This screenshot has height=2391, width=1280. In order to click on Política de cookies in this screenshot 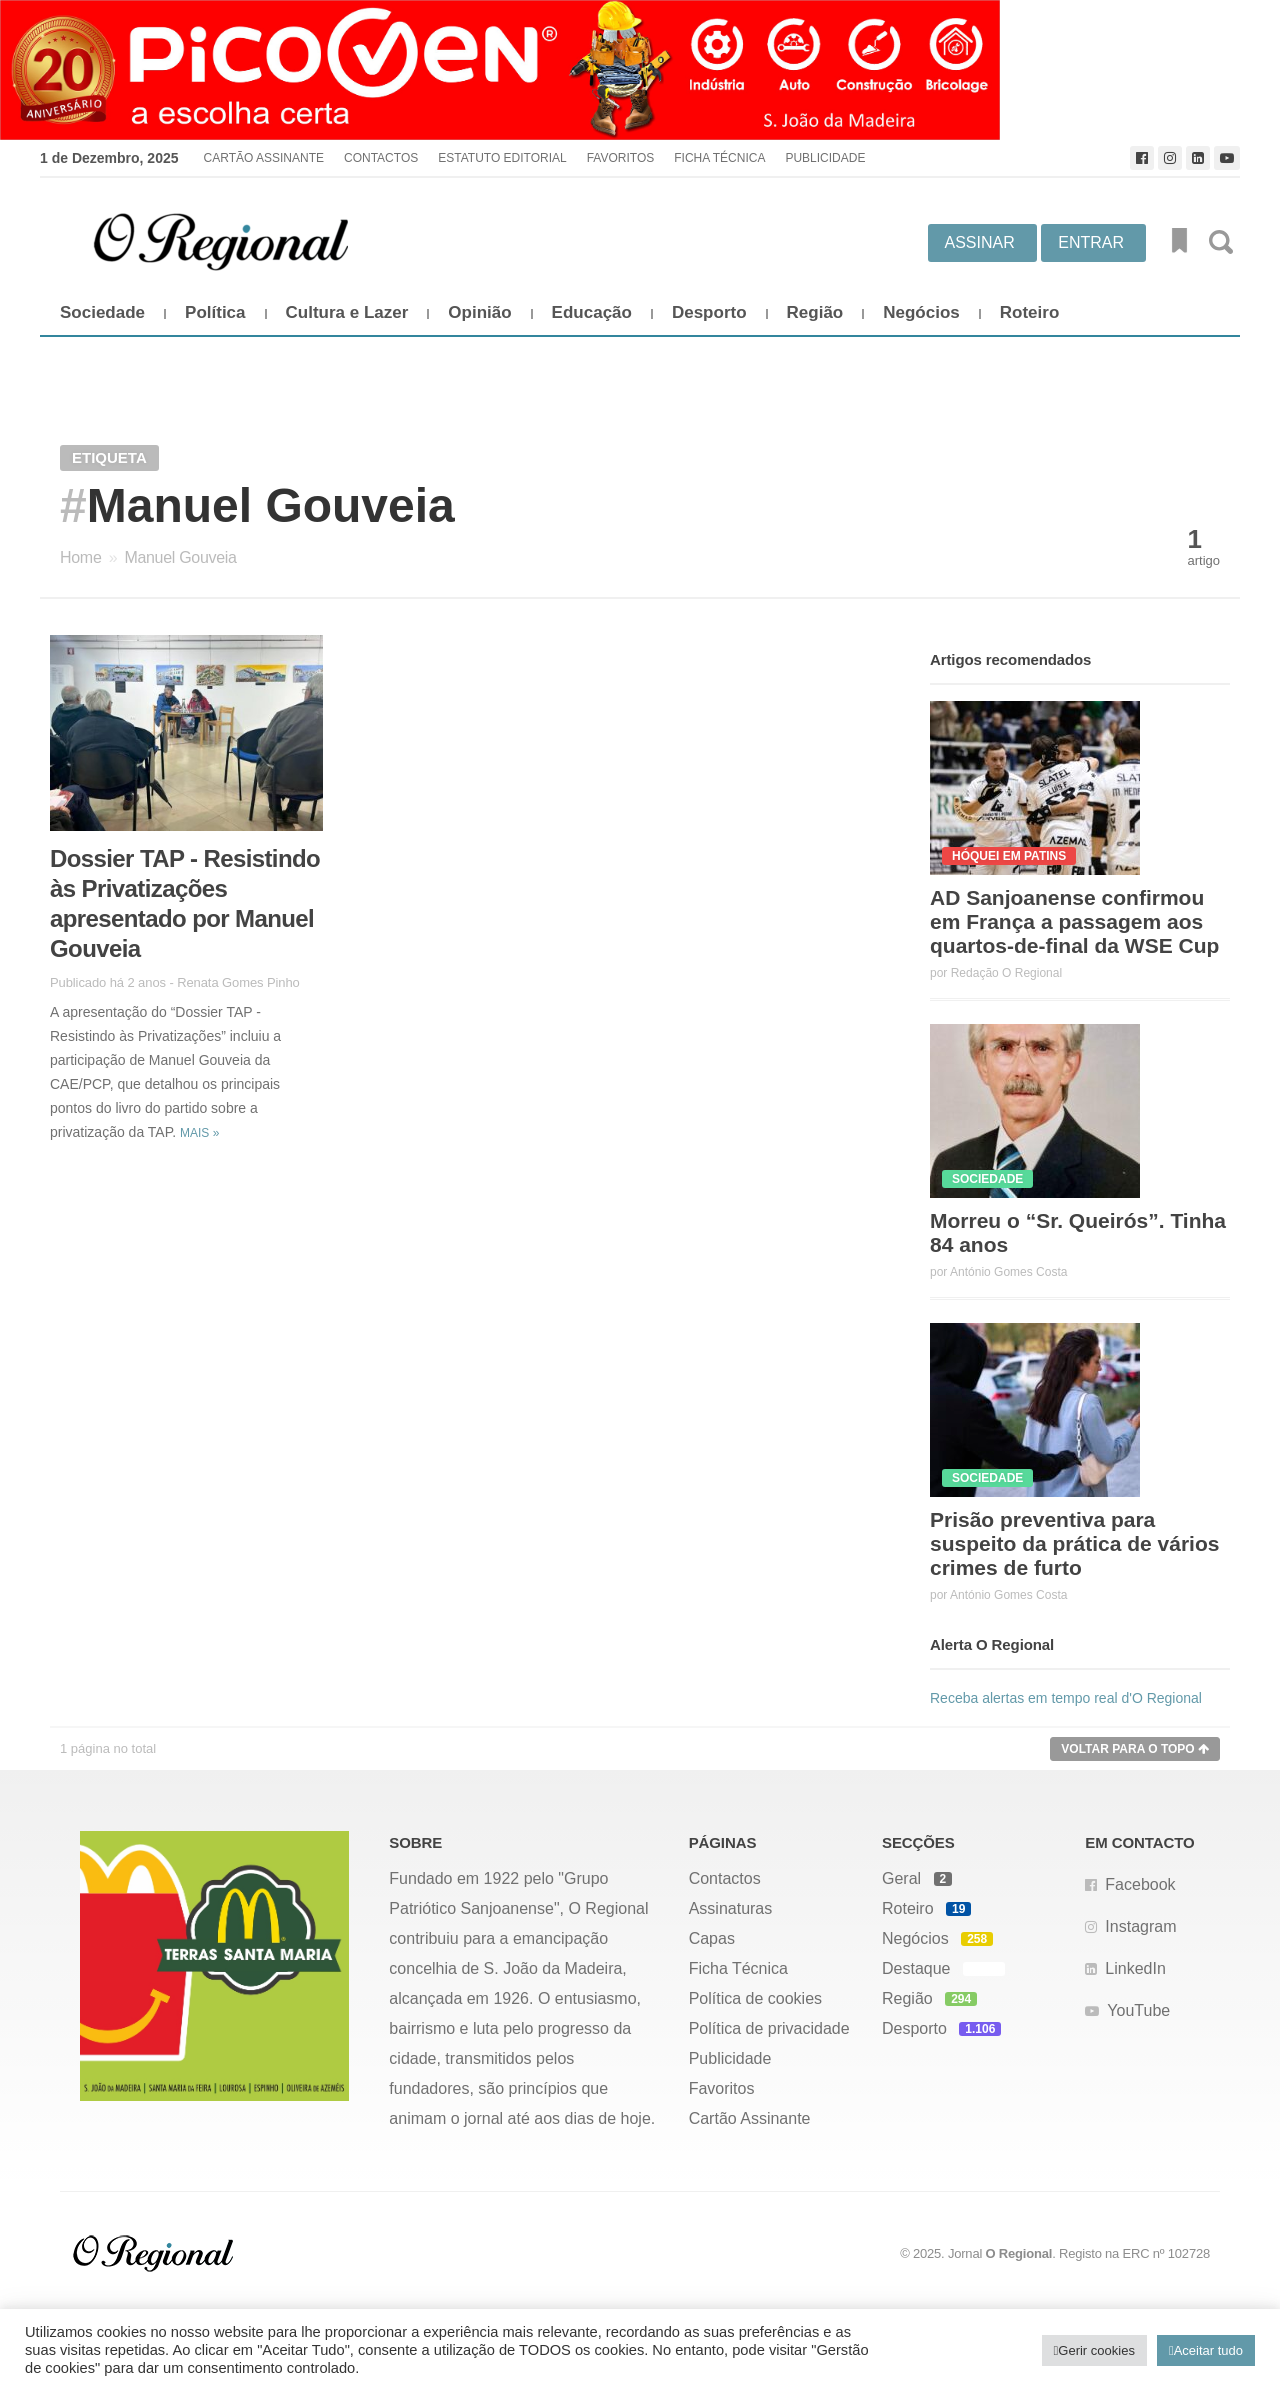, I will do `click(755, 1998)`.